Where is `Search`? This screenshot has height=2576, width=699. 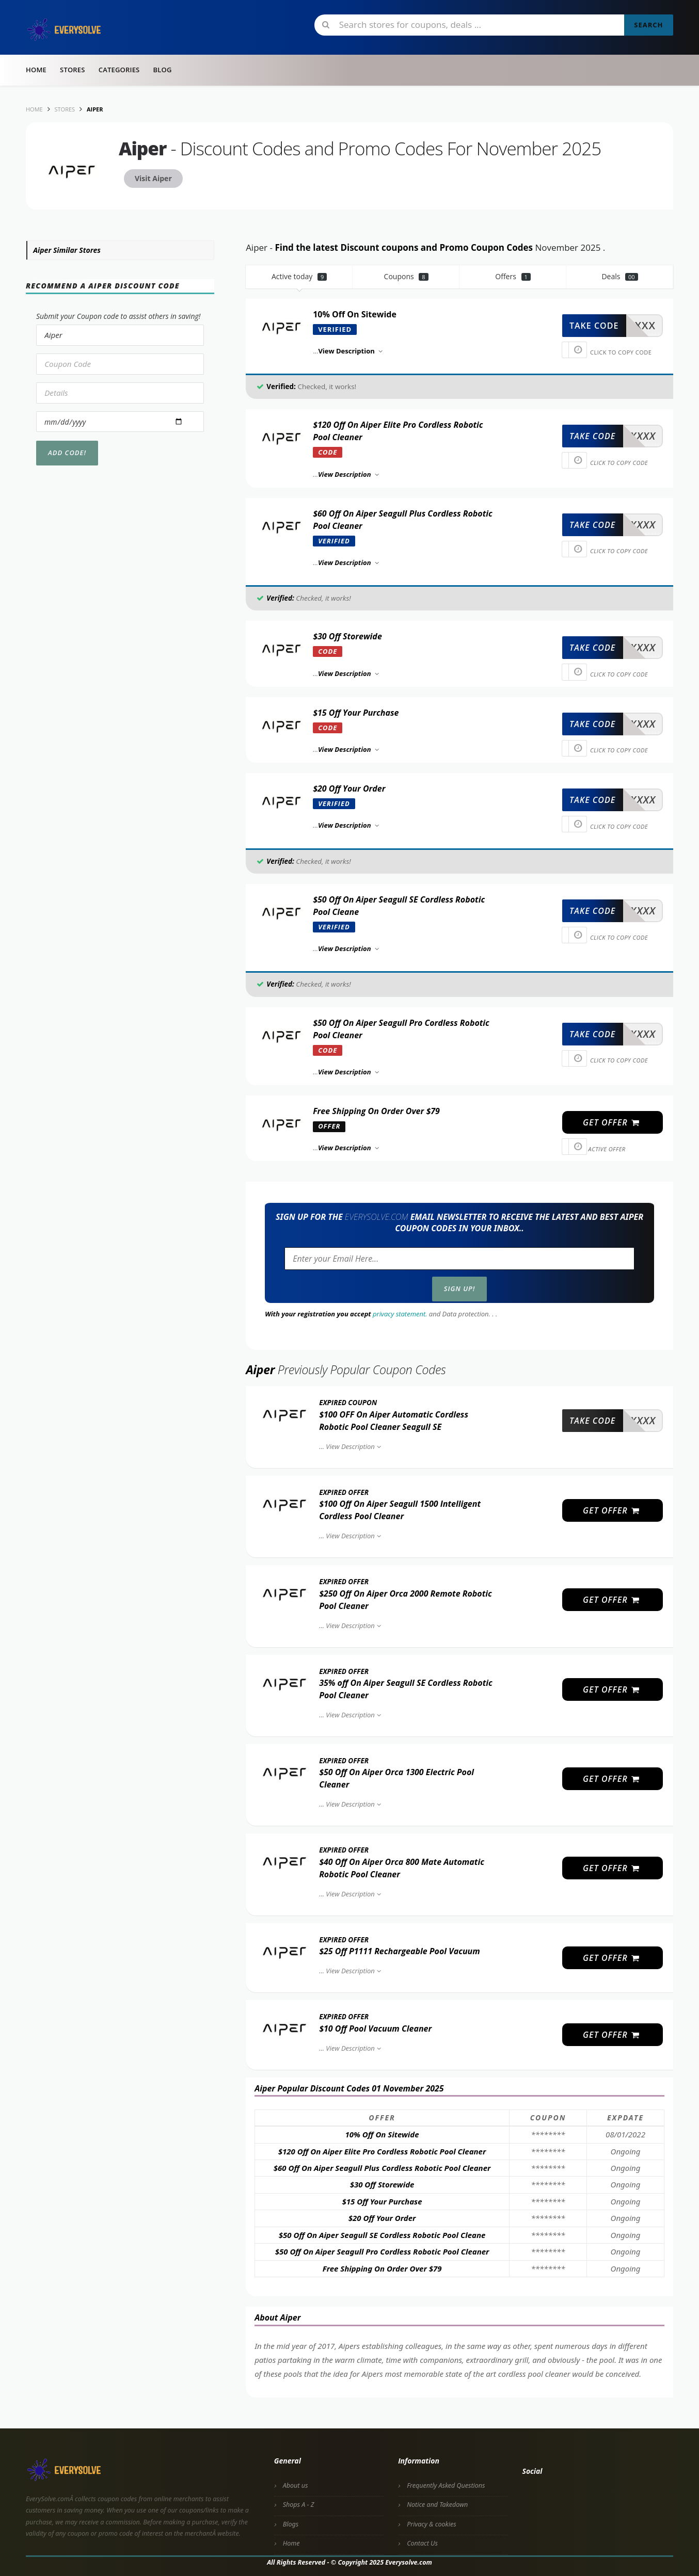 Search is located at coordinates (648, 24).